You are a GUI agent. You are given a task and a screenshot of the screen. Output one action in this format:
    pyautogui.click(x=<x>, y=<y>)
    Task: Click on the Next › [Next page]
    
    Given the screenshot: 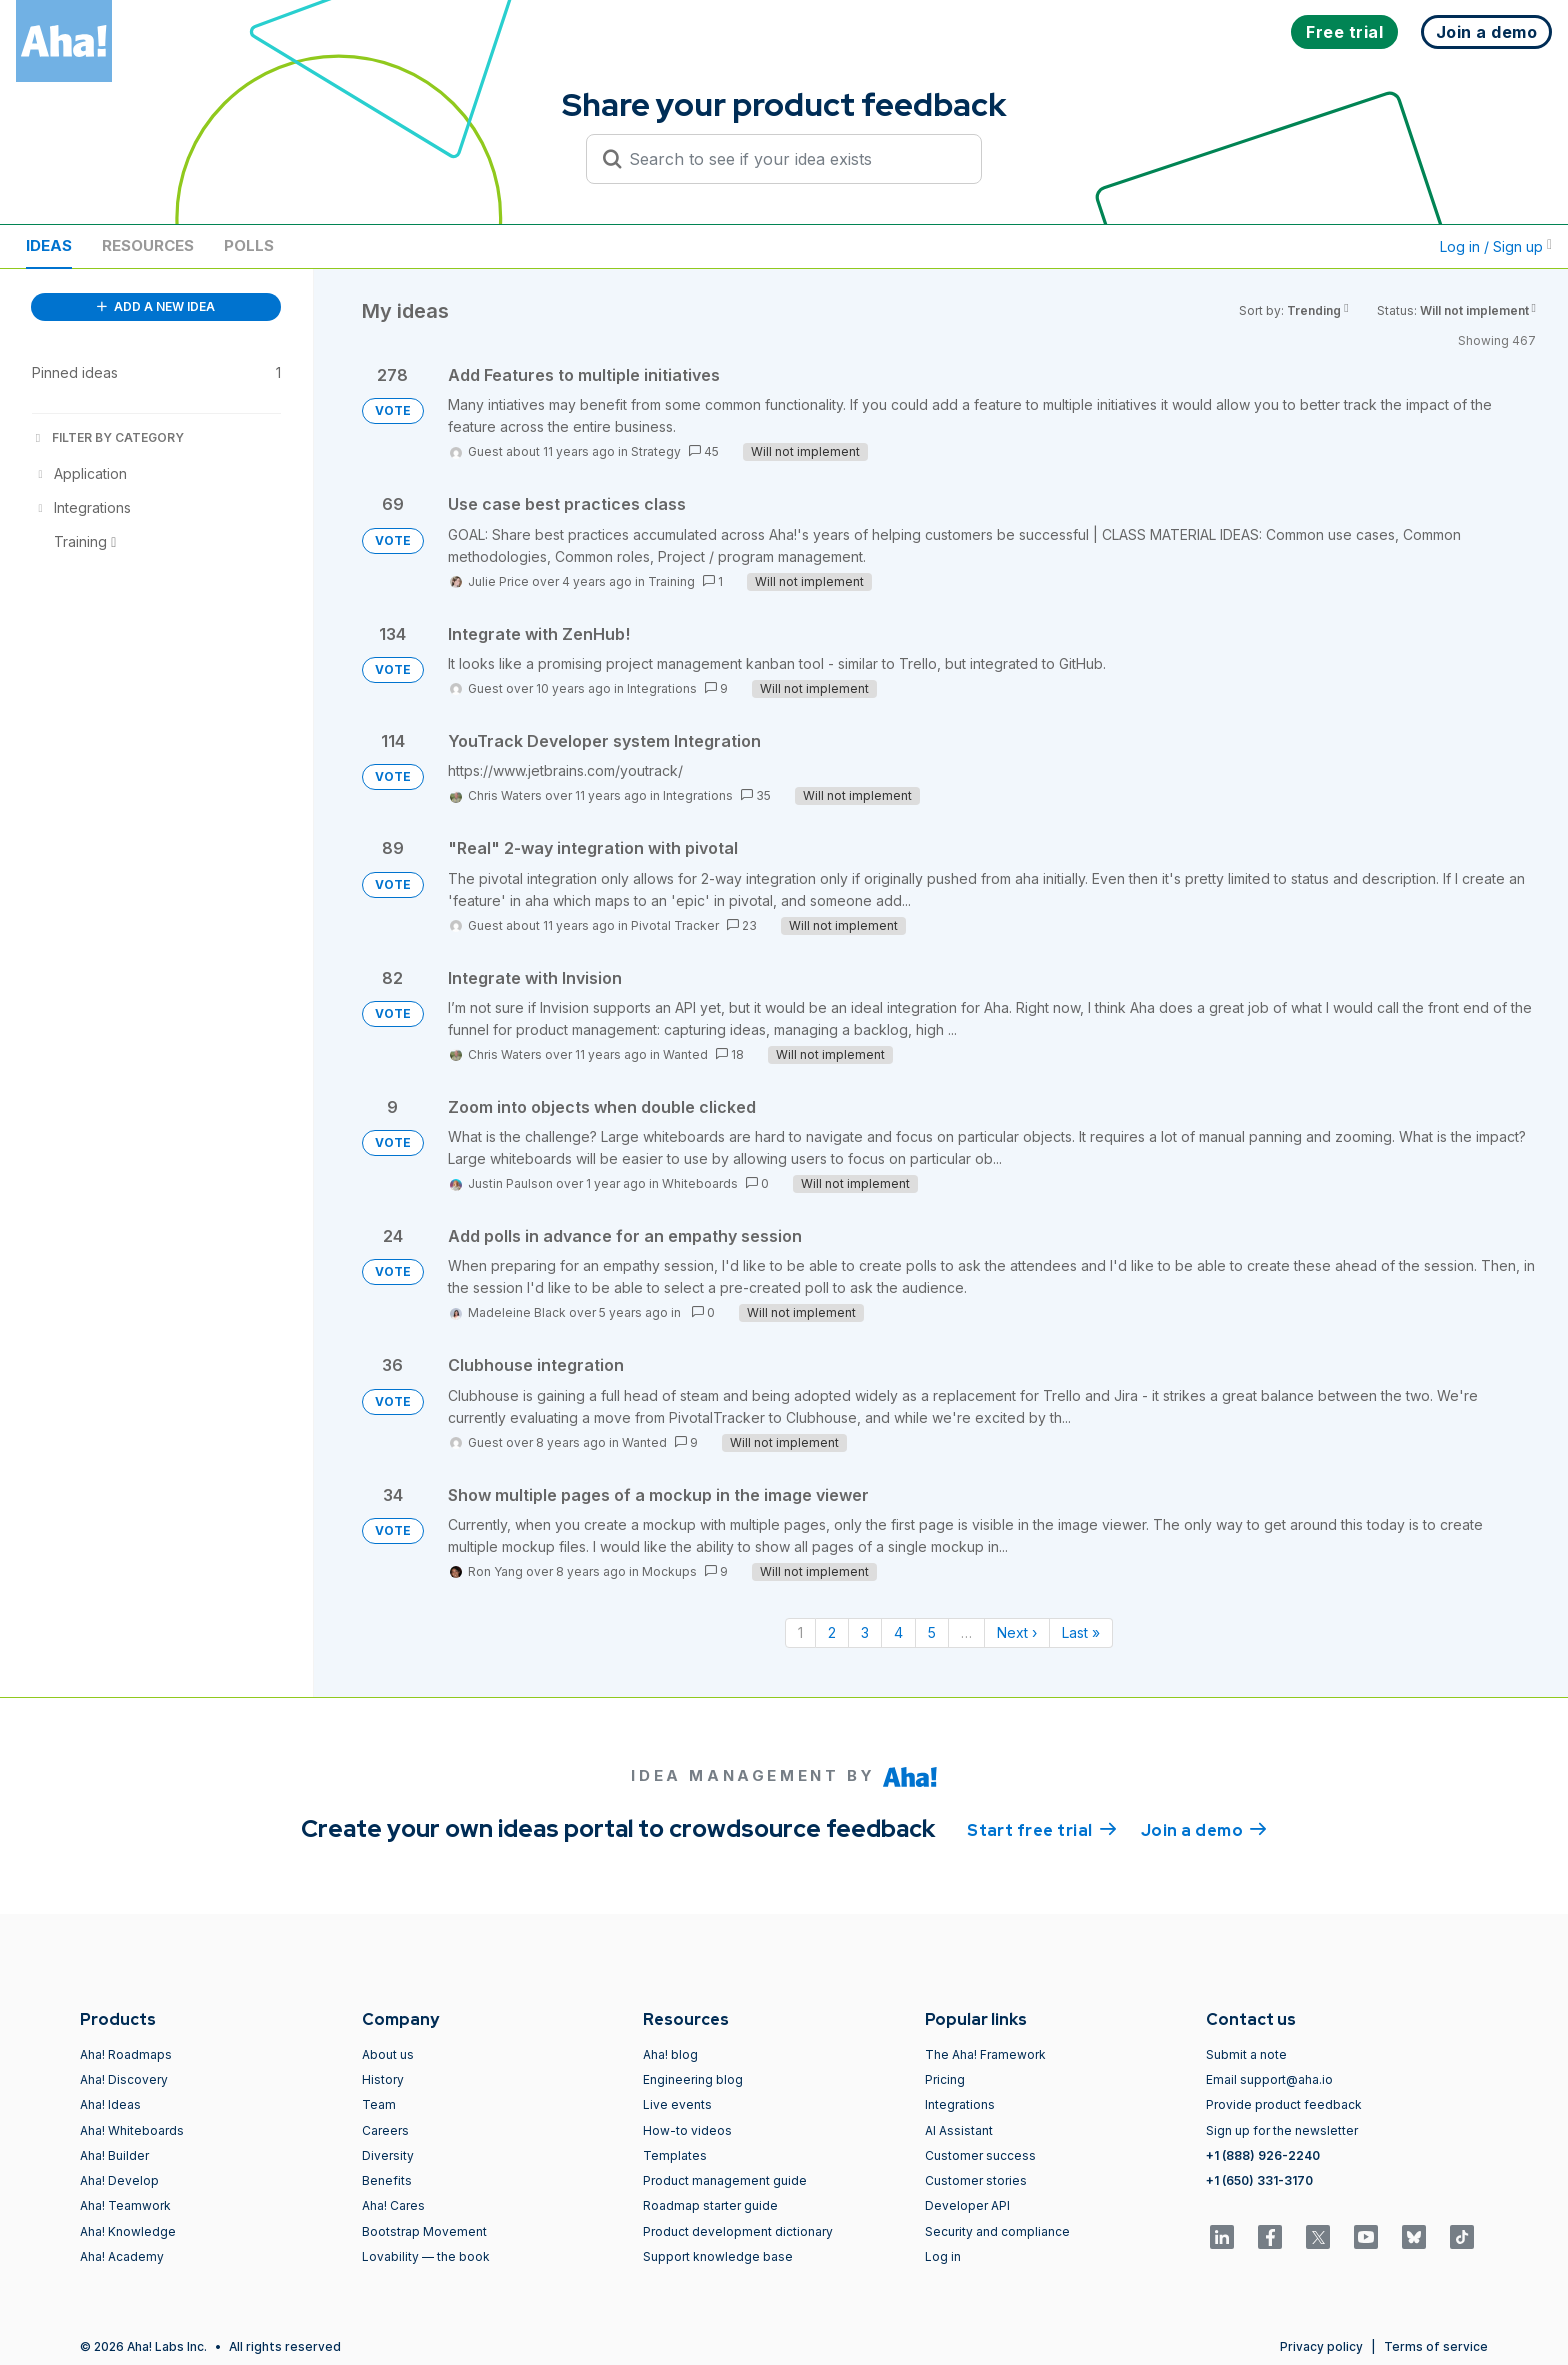 What is the action you would take?
    pyautogui.click(x=1017, y=1632)
    